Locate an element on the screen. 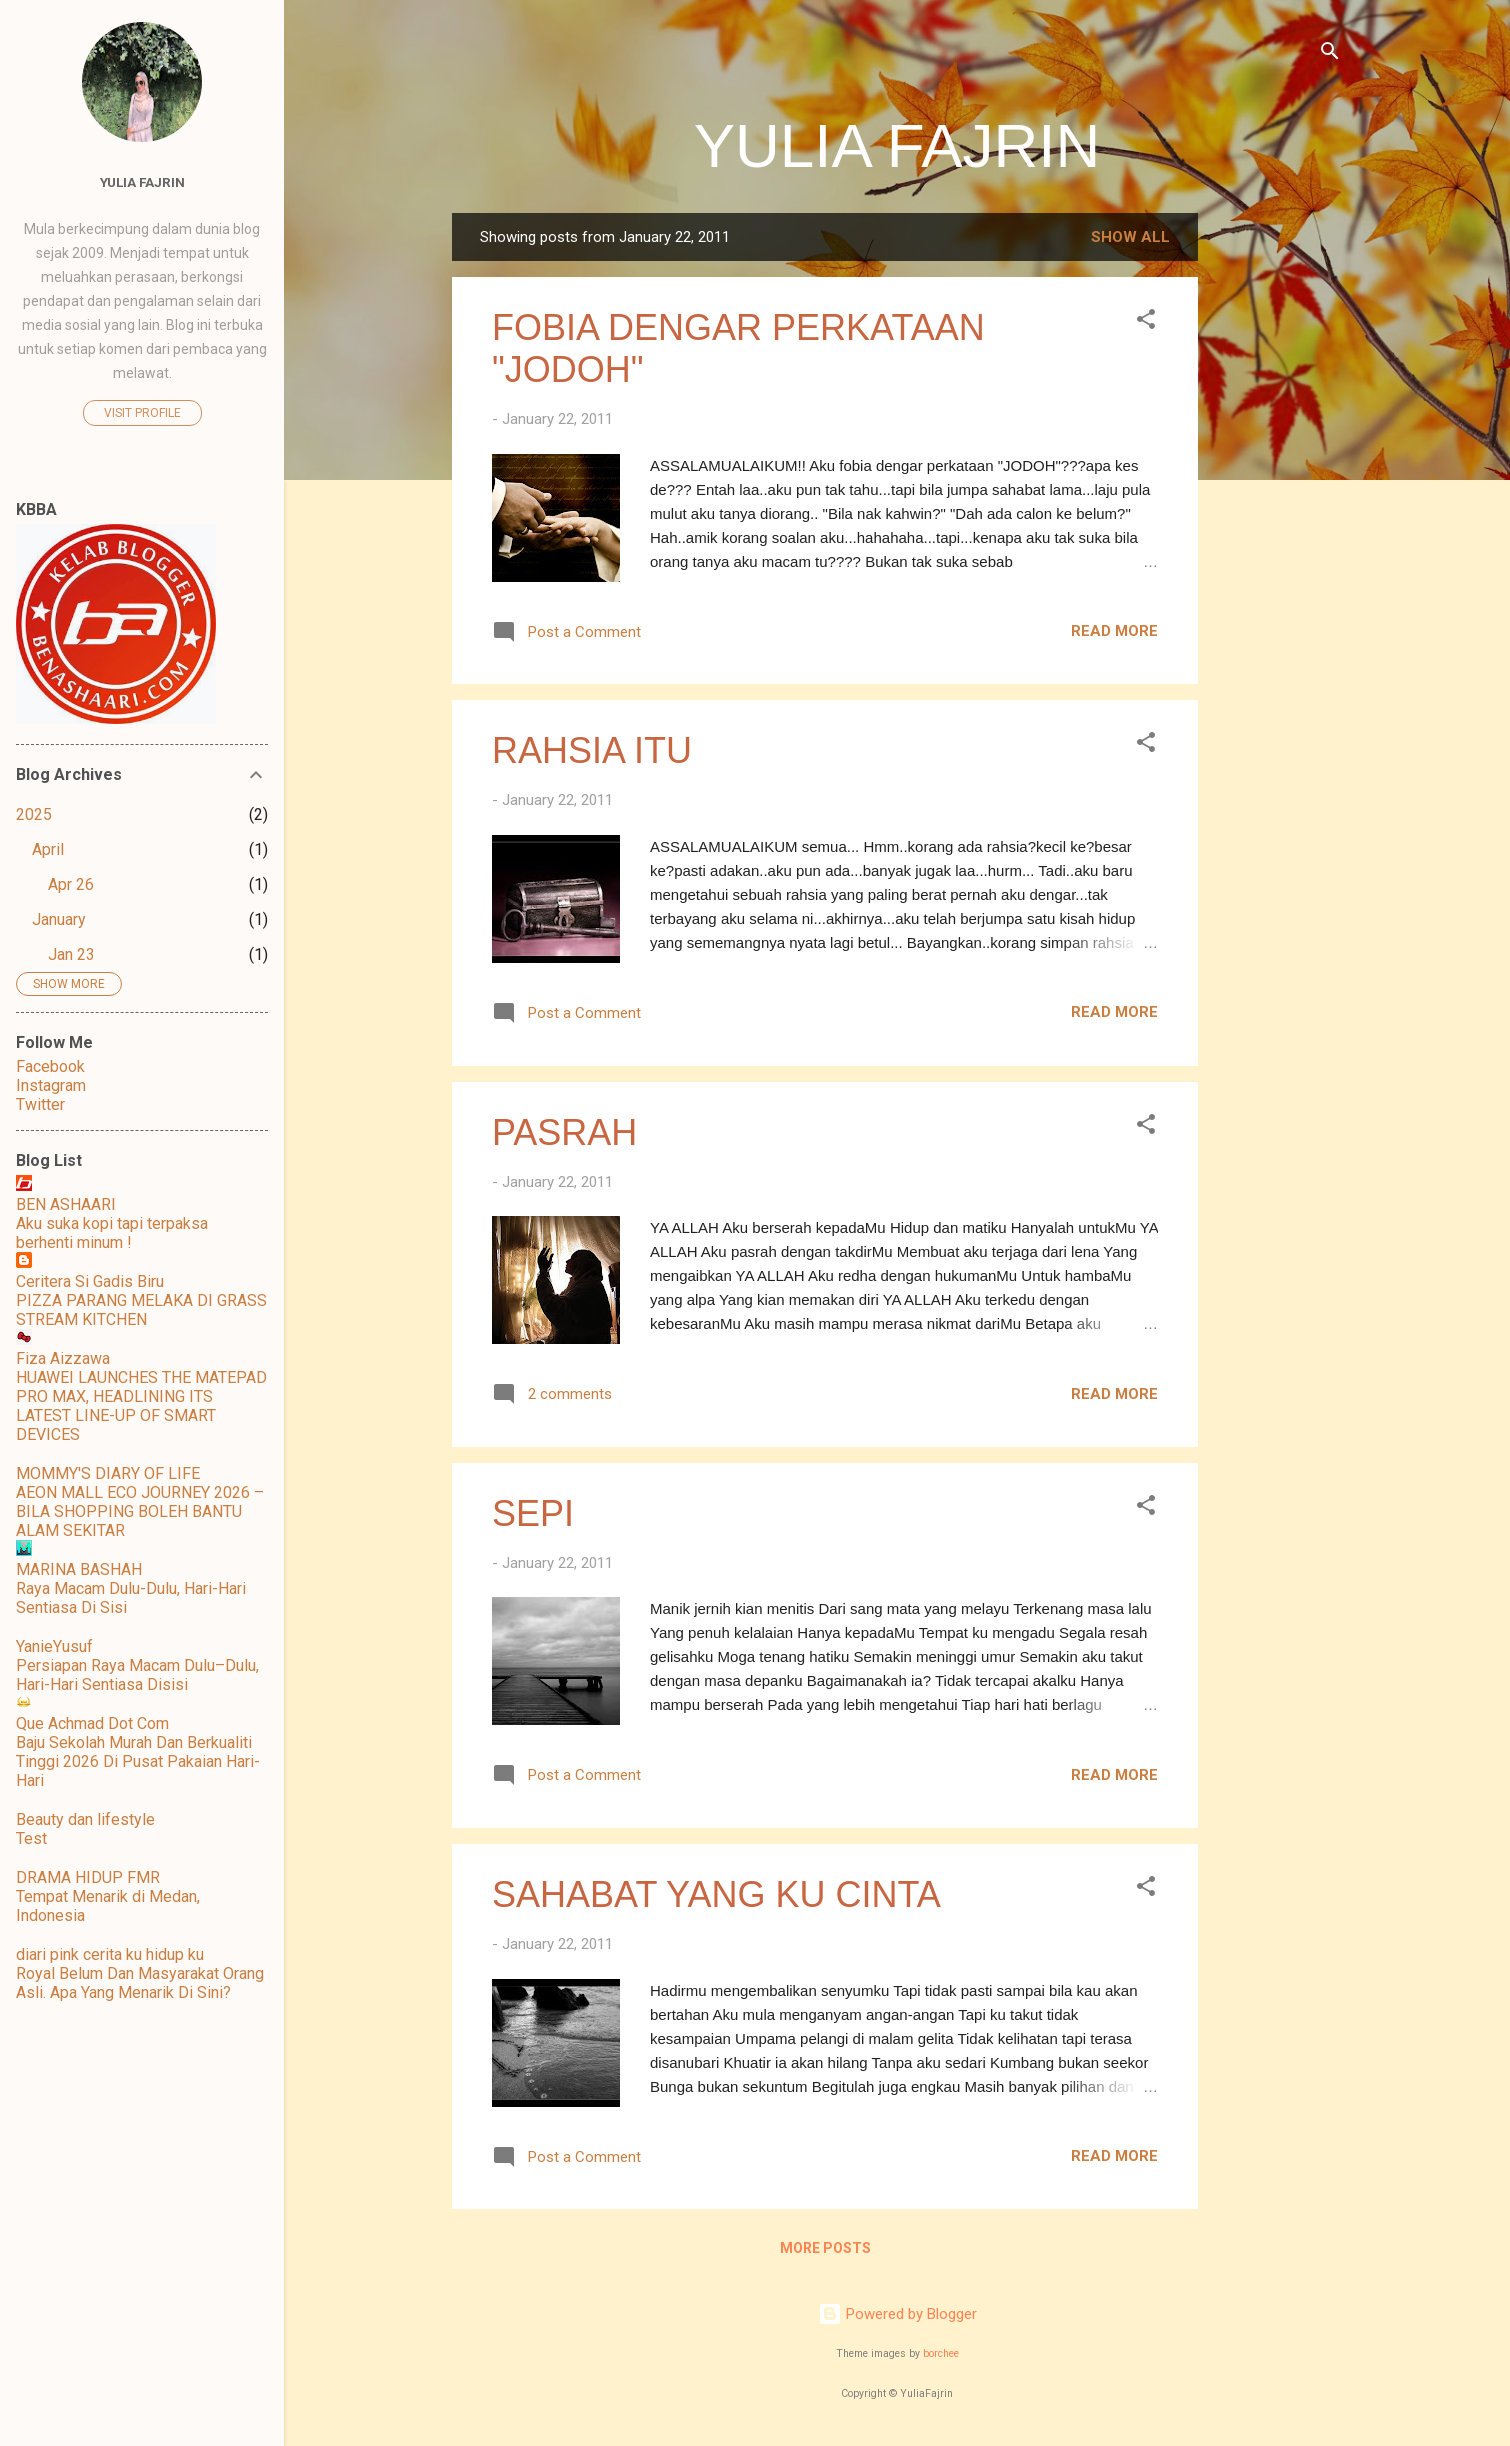 This screenshot has width=1510, height=2446. Apr 26 is located at coordinates (71, 884).